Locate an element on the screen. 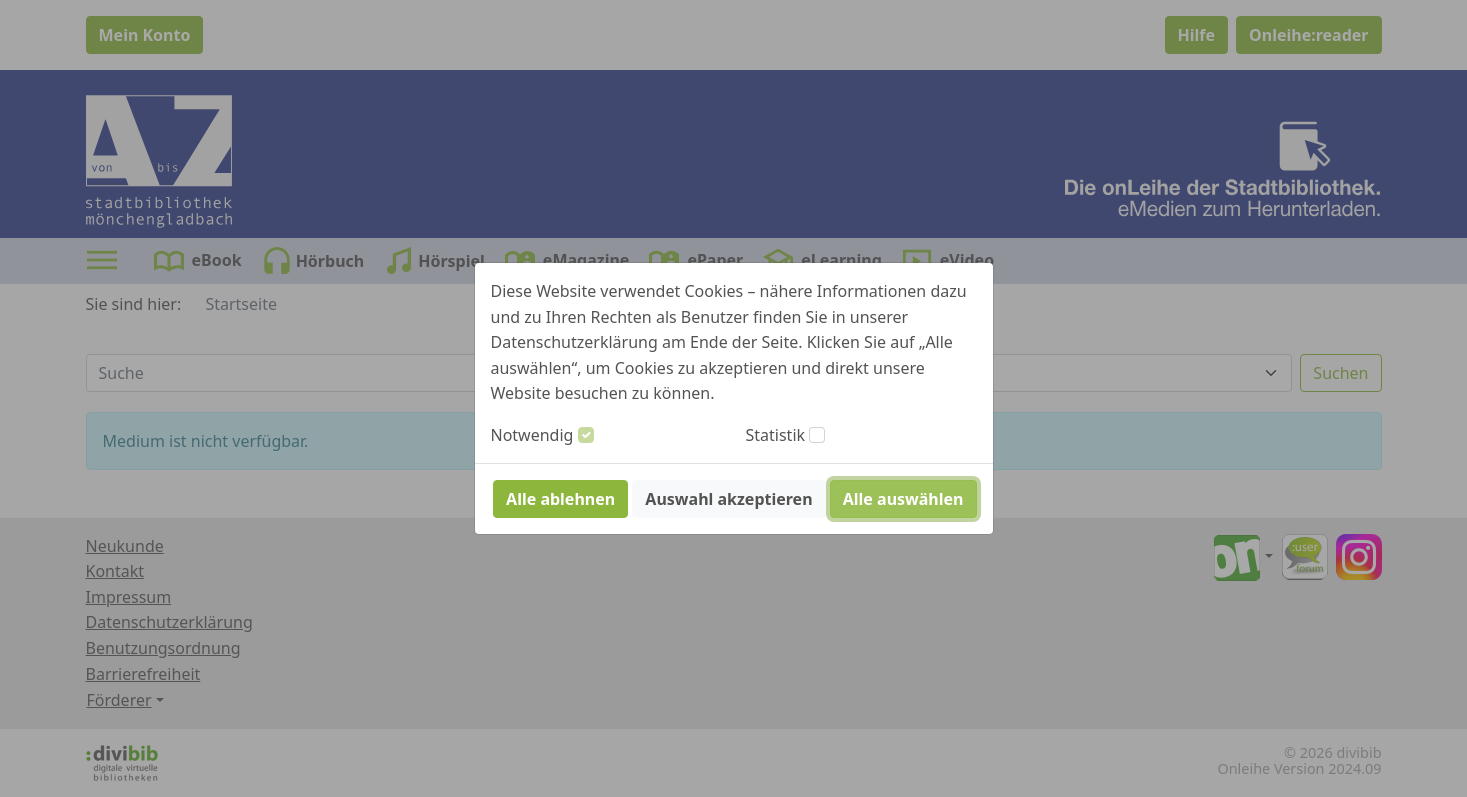 The width and height of the screenshot is (1467, 797). Statistik is located at coordinates (776, 435).